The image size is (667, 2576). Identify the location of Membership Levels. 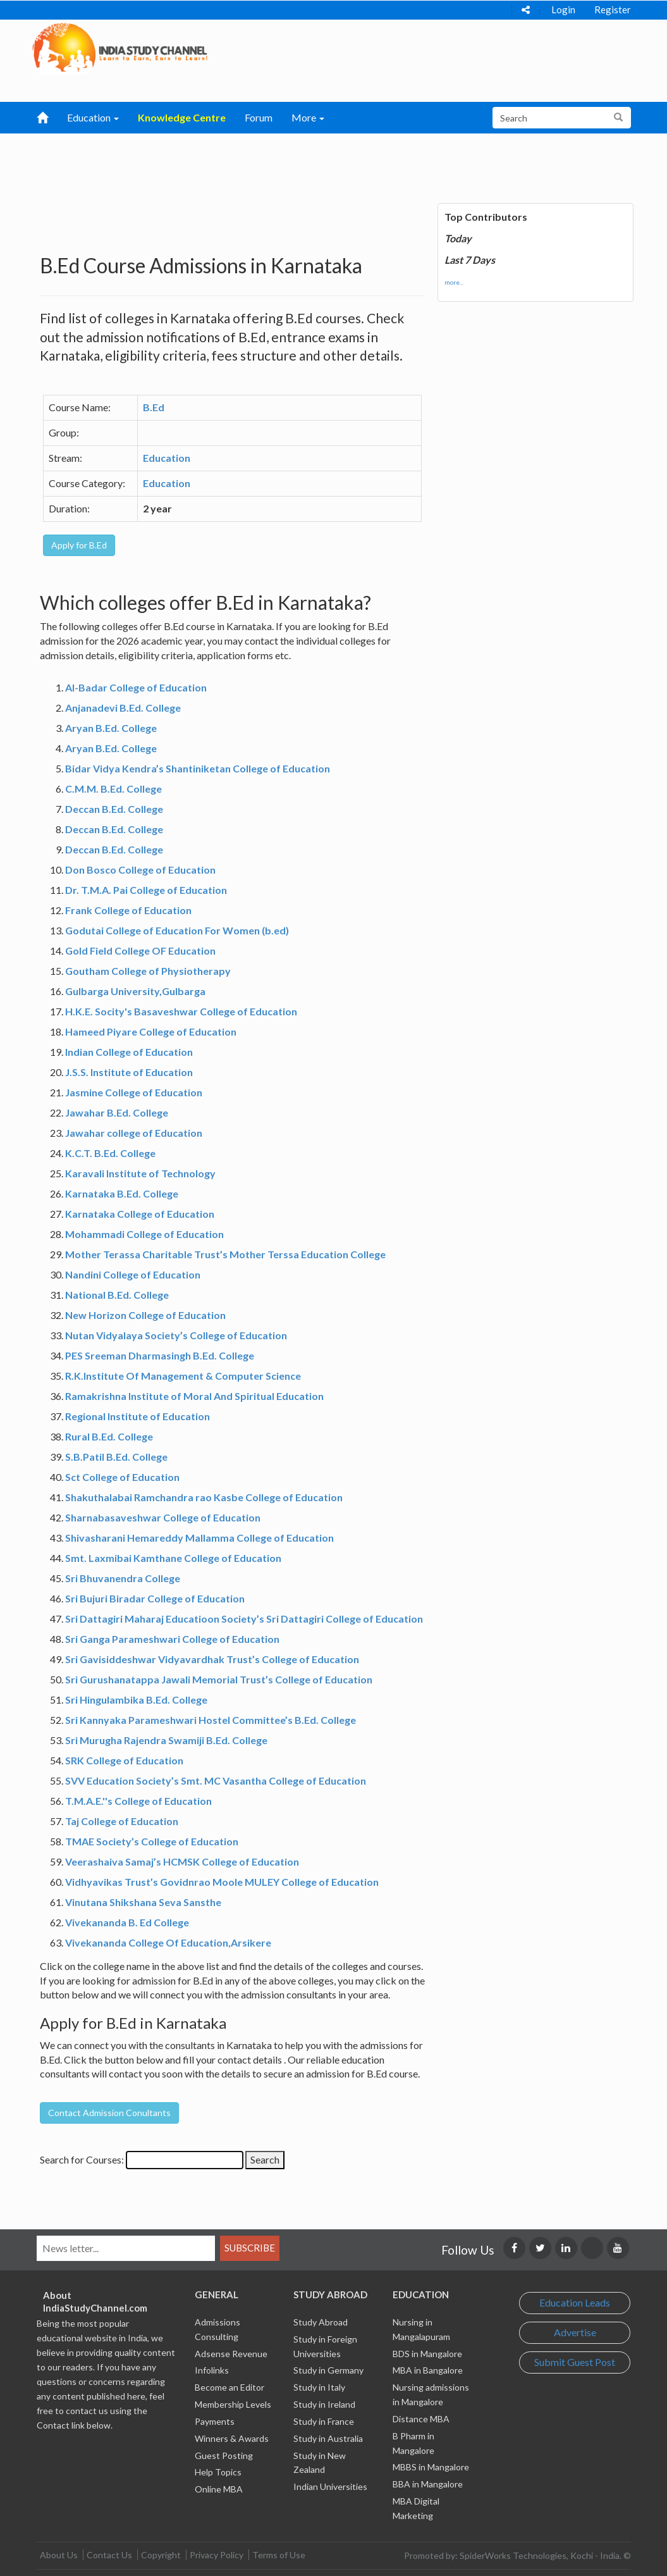
(233, 2404).